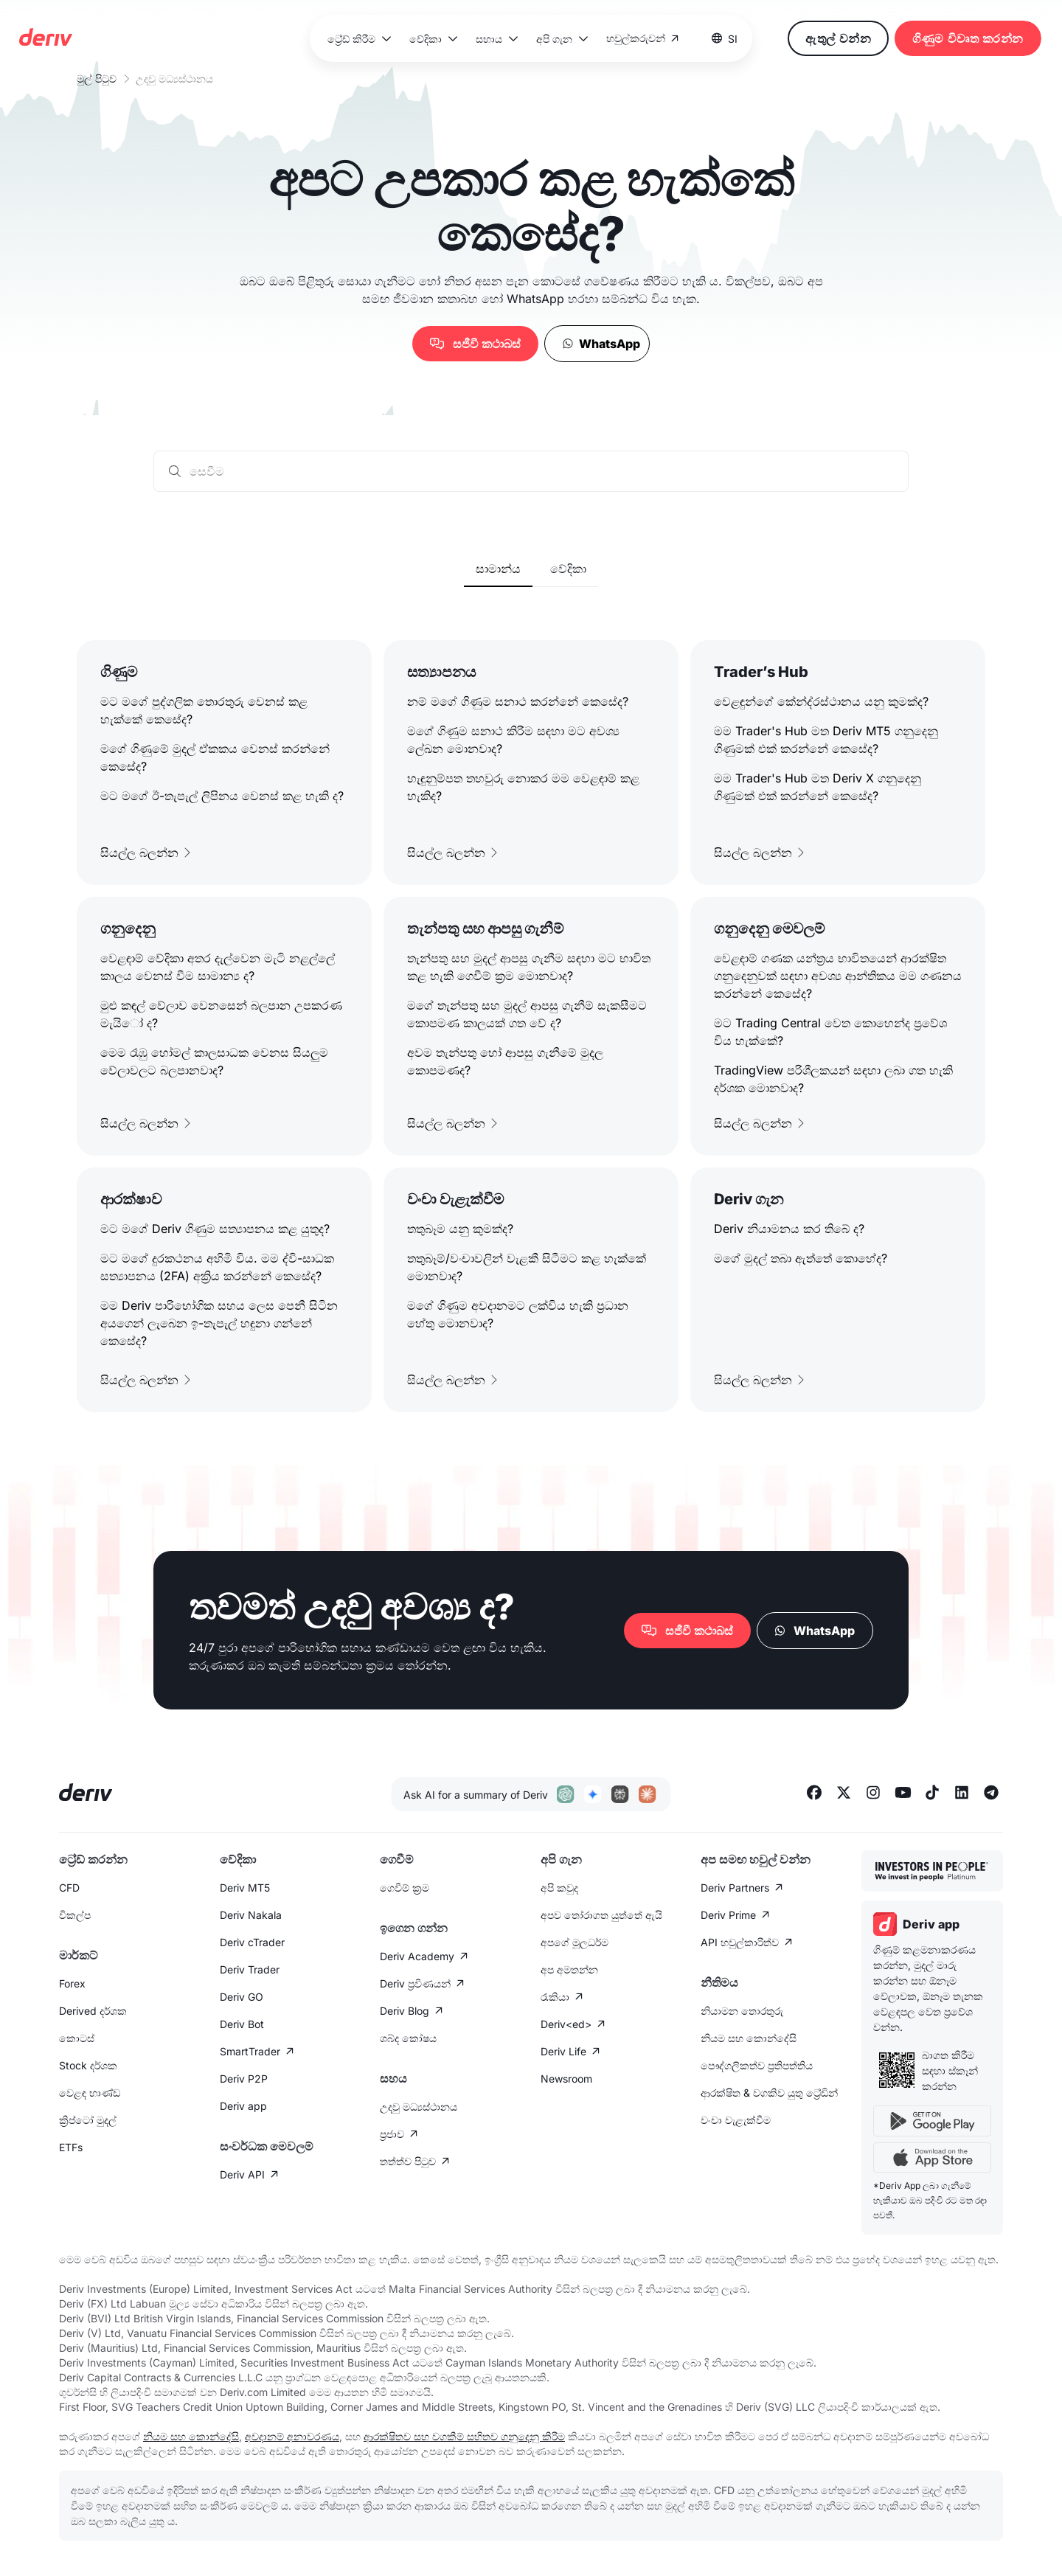 The image size is (1062, 2576). Describe the element at coordinates (245, 1887) in the screenshot. I see `Deriv MT5` at that location.